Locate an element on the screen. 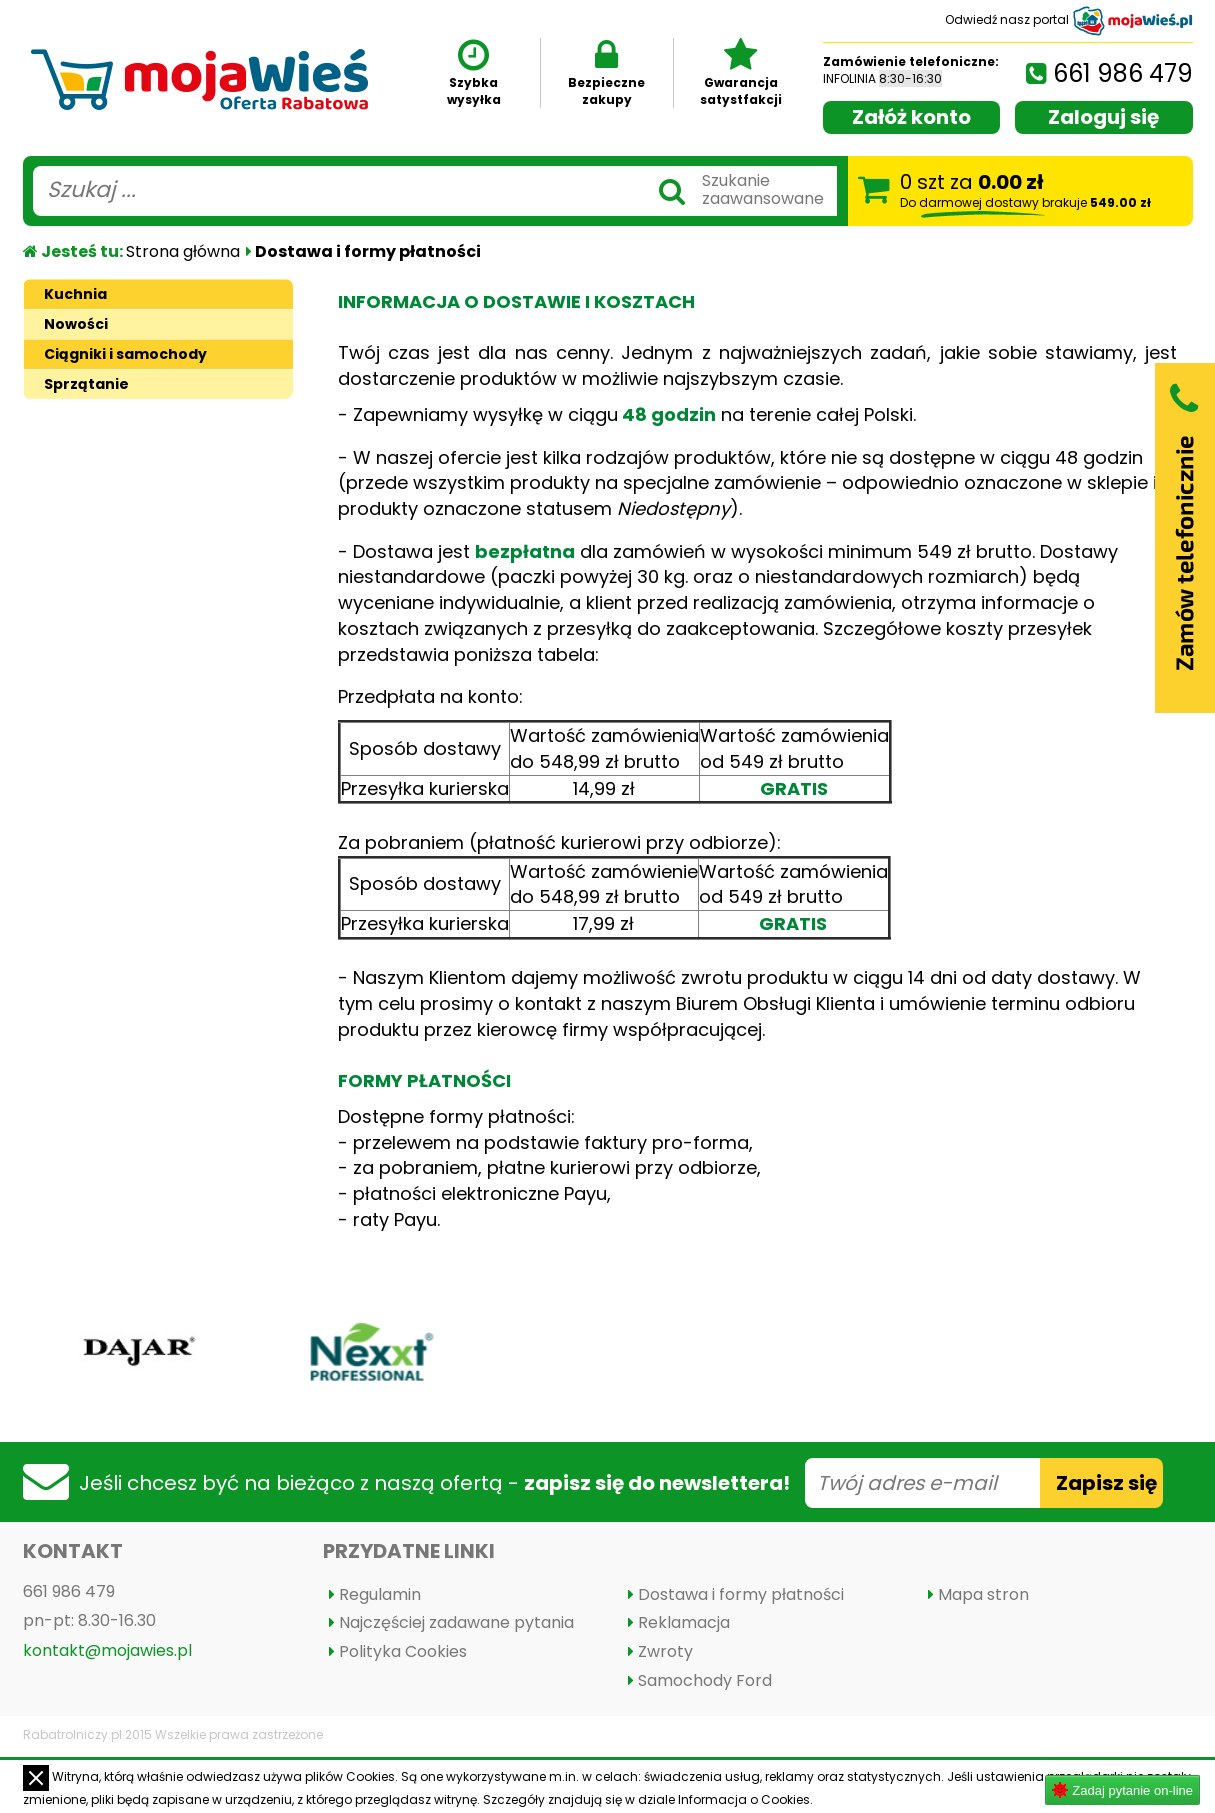 This screenshot has height=1813, width=1215. Ciągniki i samochody is located at coordinates (125, 354).